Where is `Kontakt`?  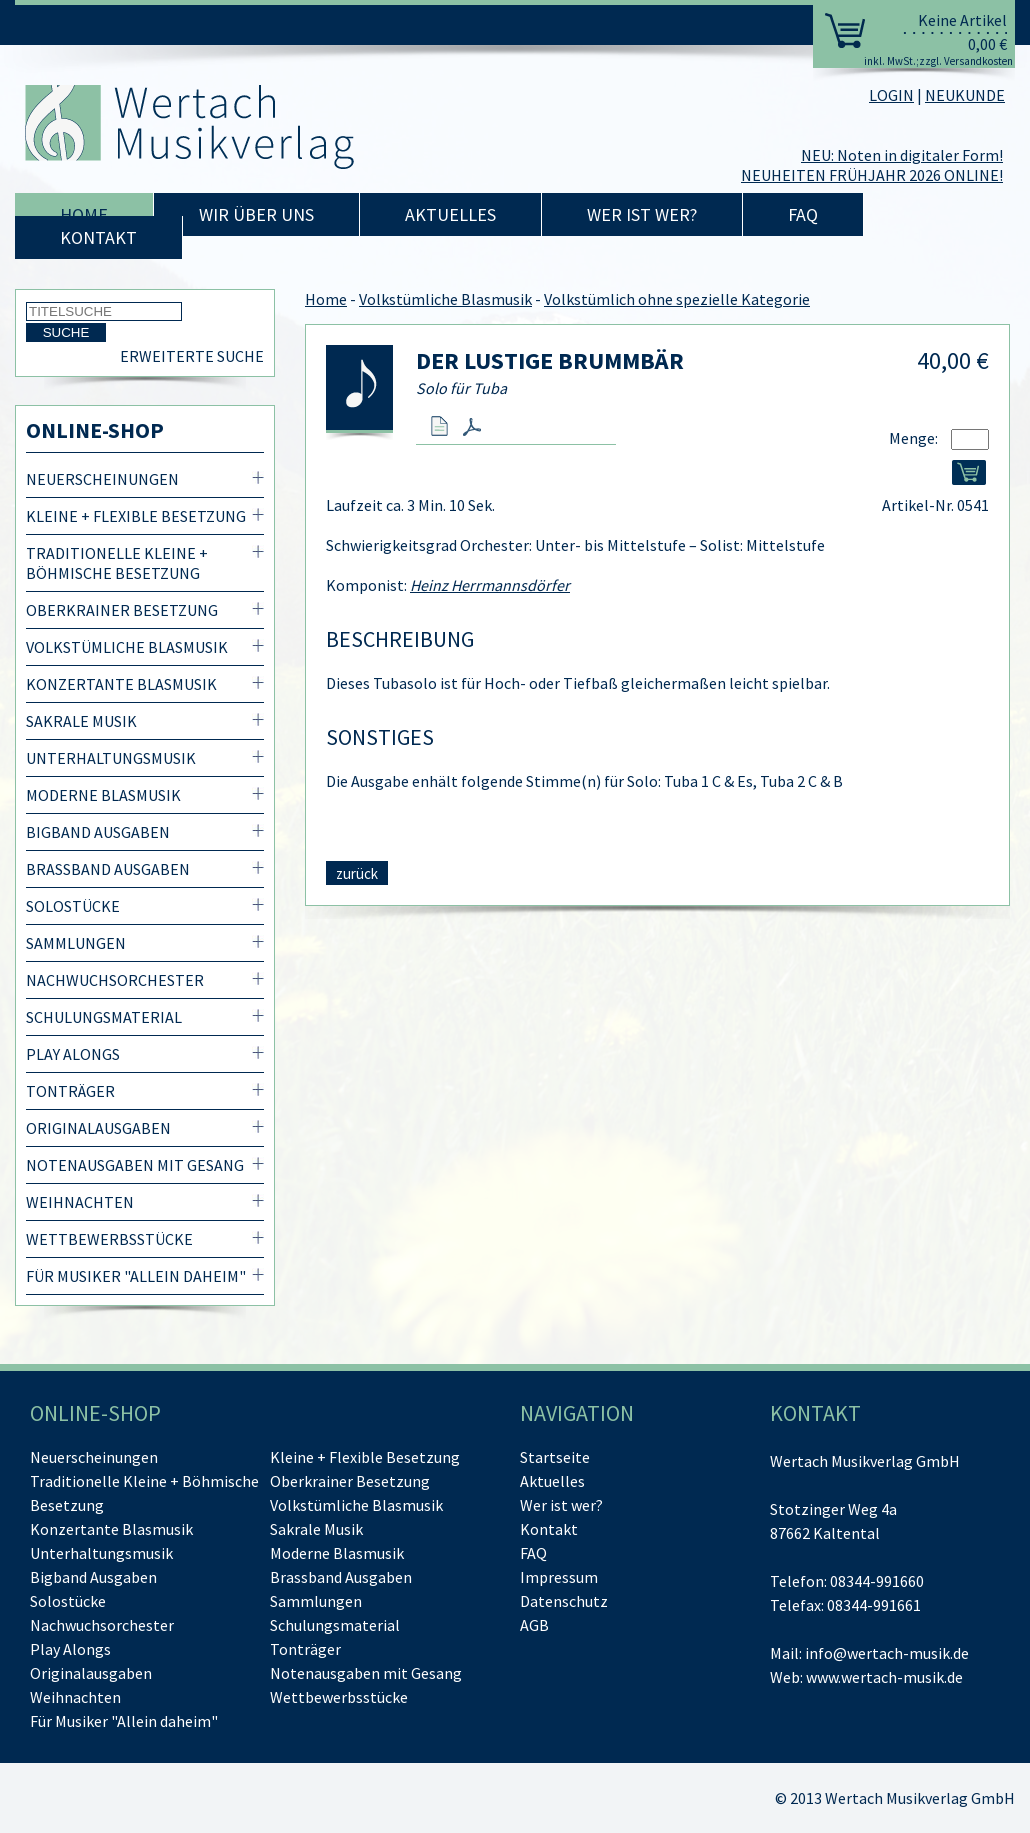 Kontakt is located at coordinates (98, 237).